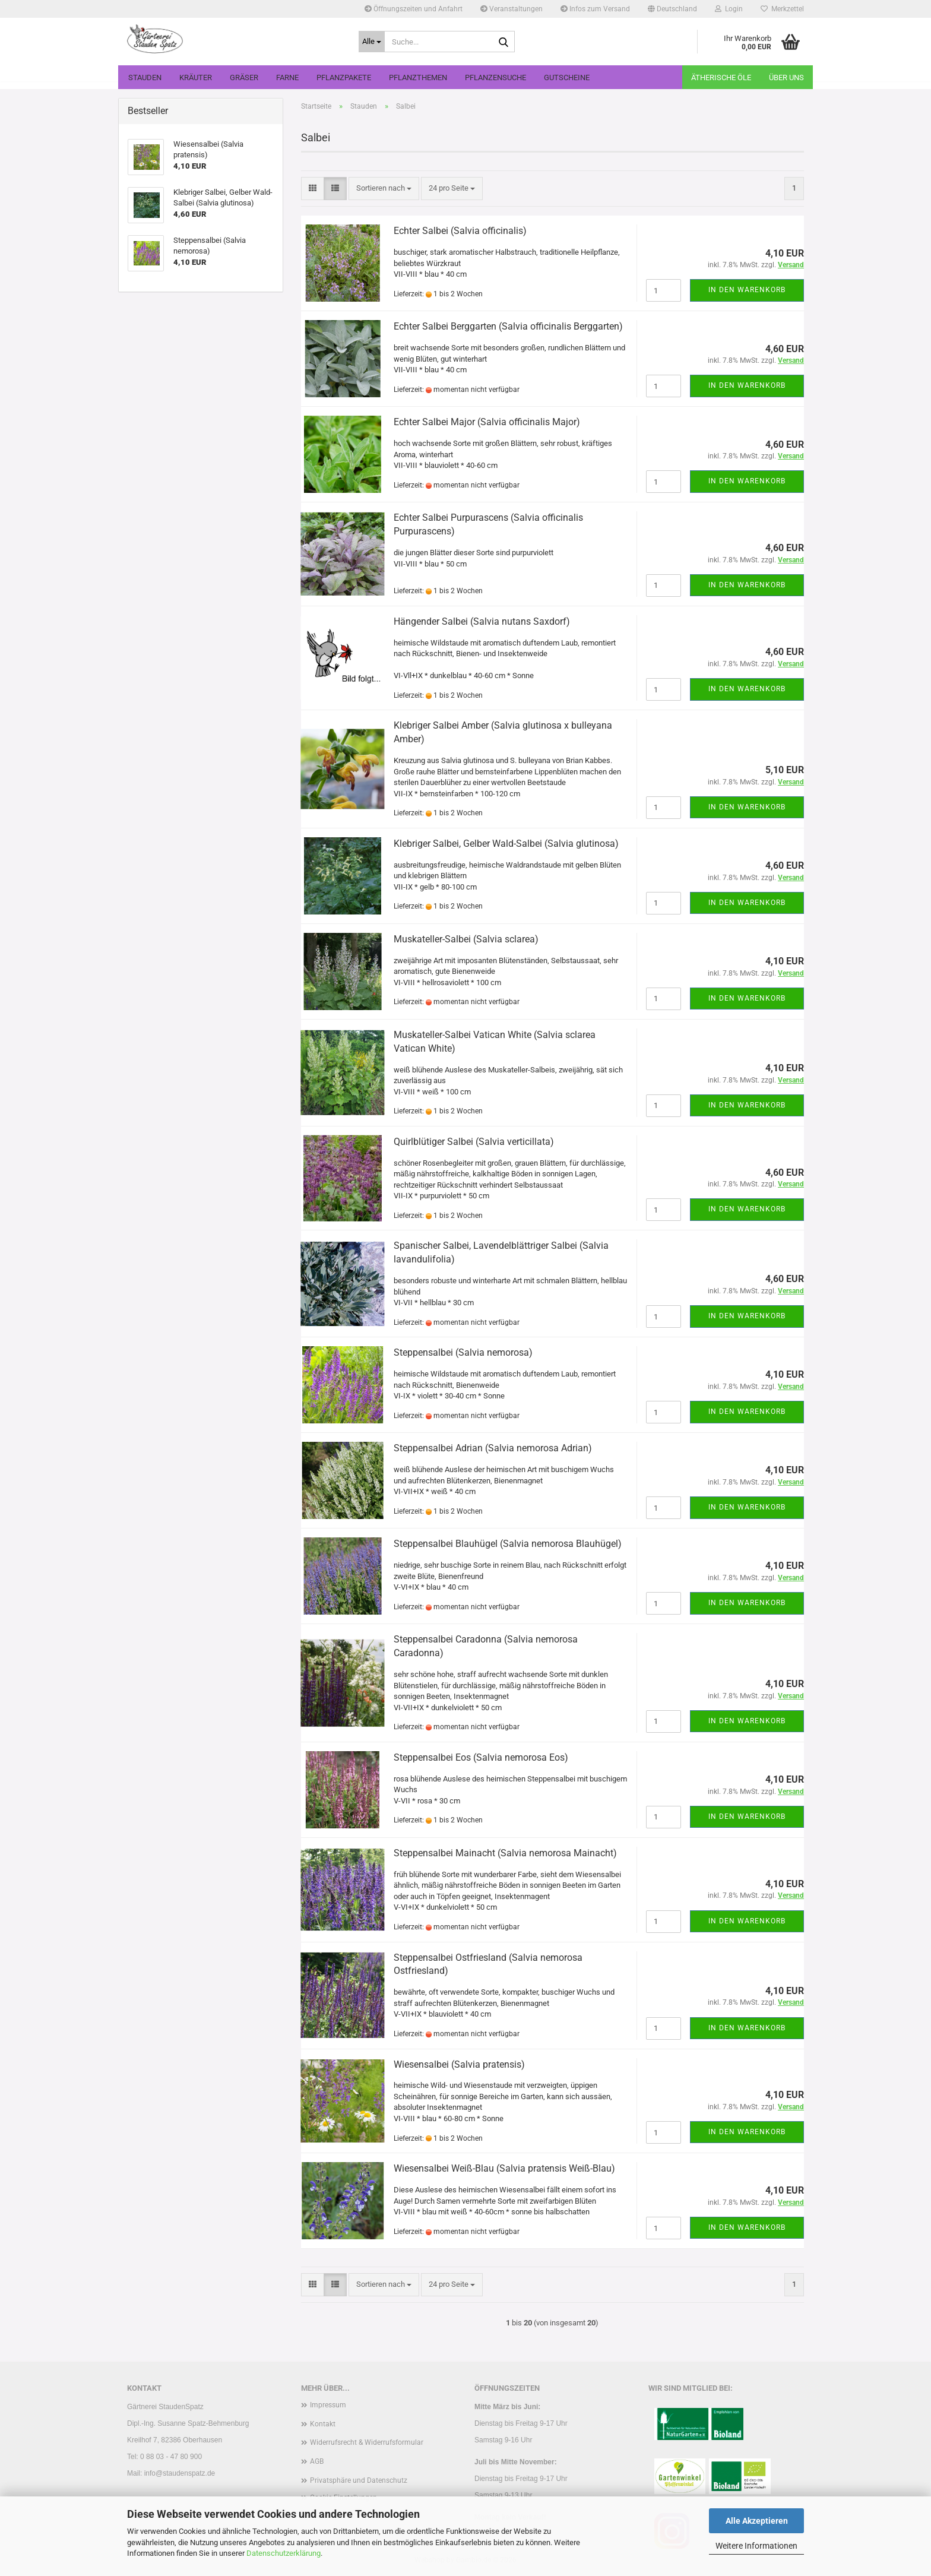 Image resolution: width=931 pixels, height=2576 pixels. Describe the element at coordinates (567, 77) in the screenshot. I see `Gutscheine` at that location.